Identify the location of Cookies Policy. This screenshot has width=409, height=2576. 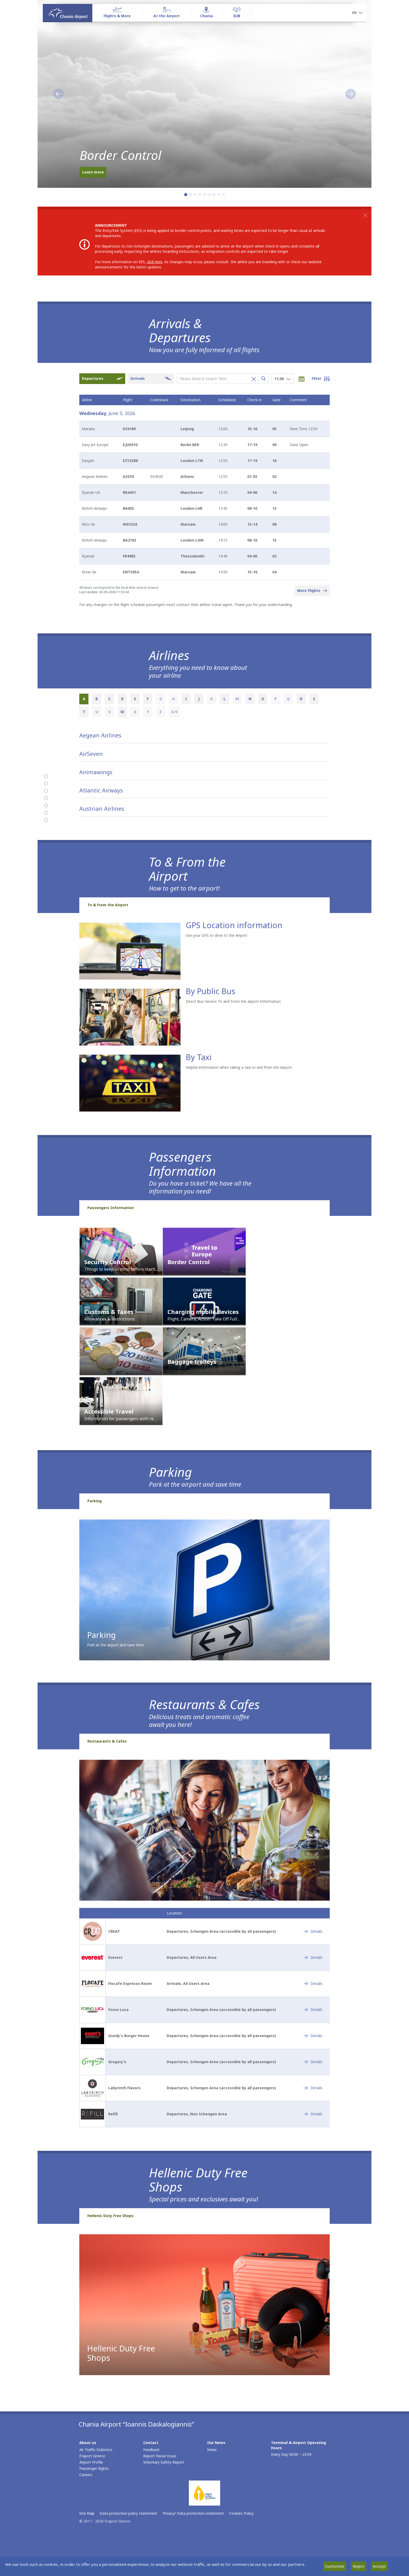
(241, 2514).